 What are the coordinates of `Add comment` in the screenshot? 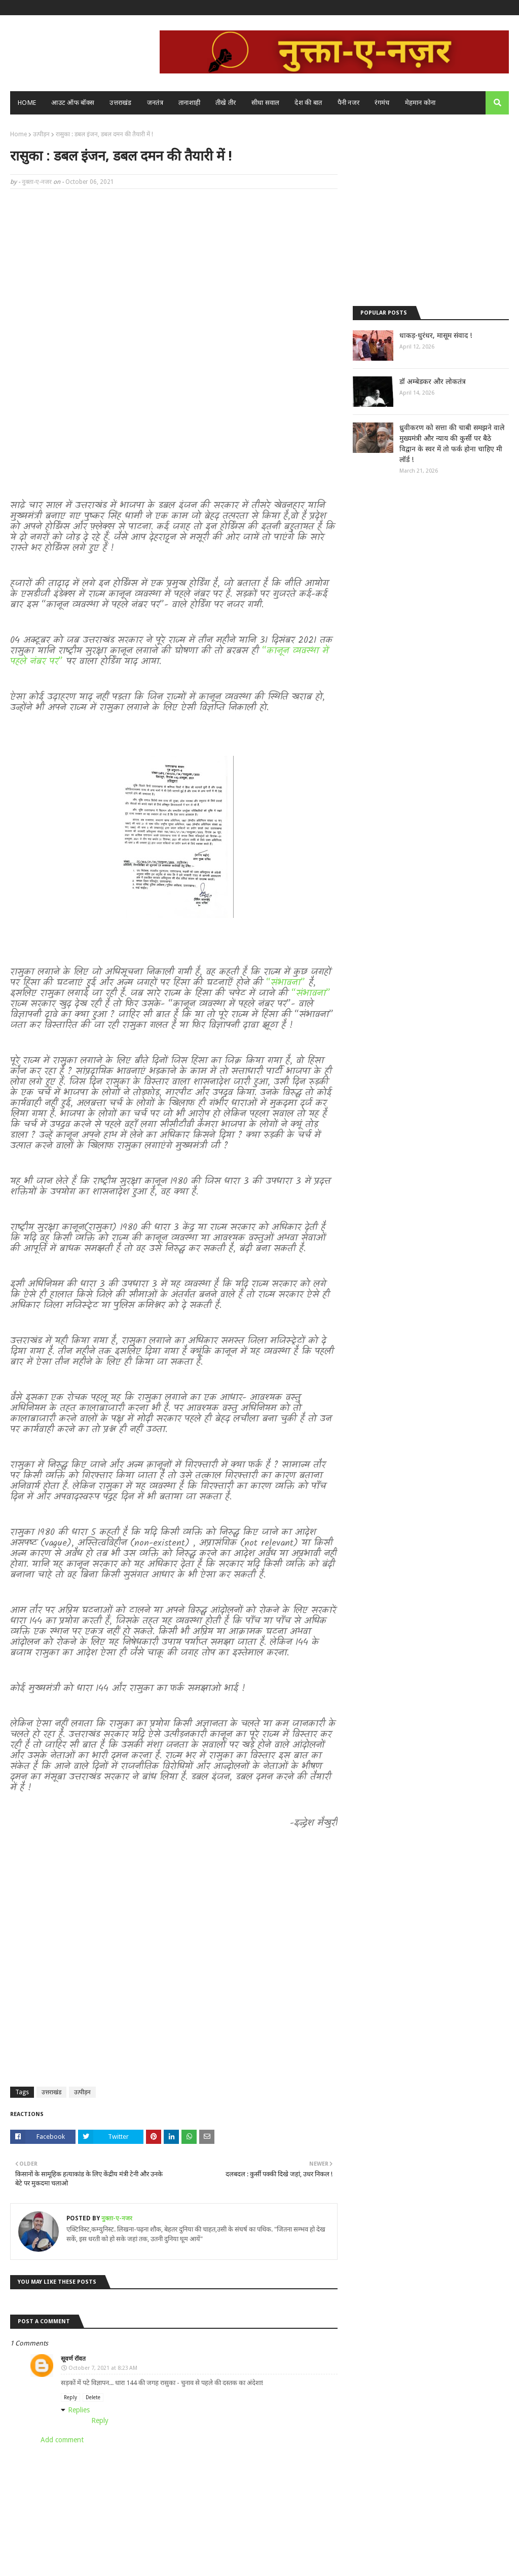 It's located at (62, 2440).